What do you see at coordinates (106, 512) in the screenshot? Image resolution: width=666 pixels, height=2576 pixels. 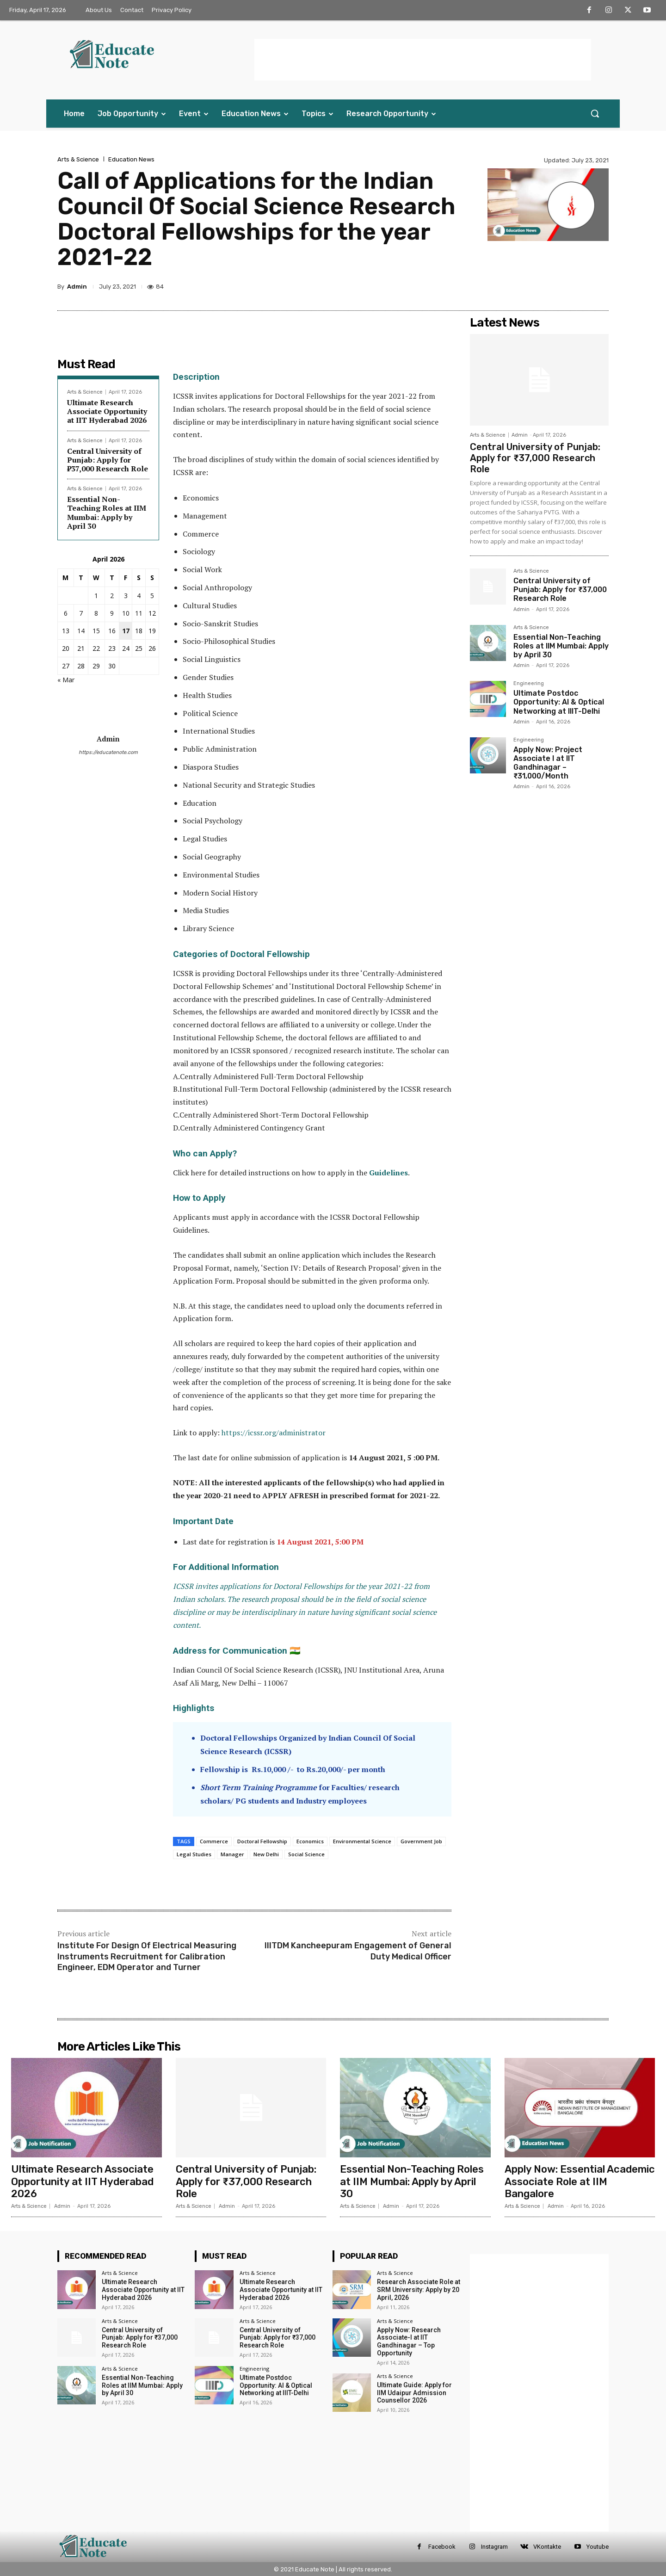 I see `Essential Non-Teaching Roles at IIM Mumbai: Apply by April 30` at bounding box center [106, 512].